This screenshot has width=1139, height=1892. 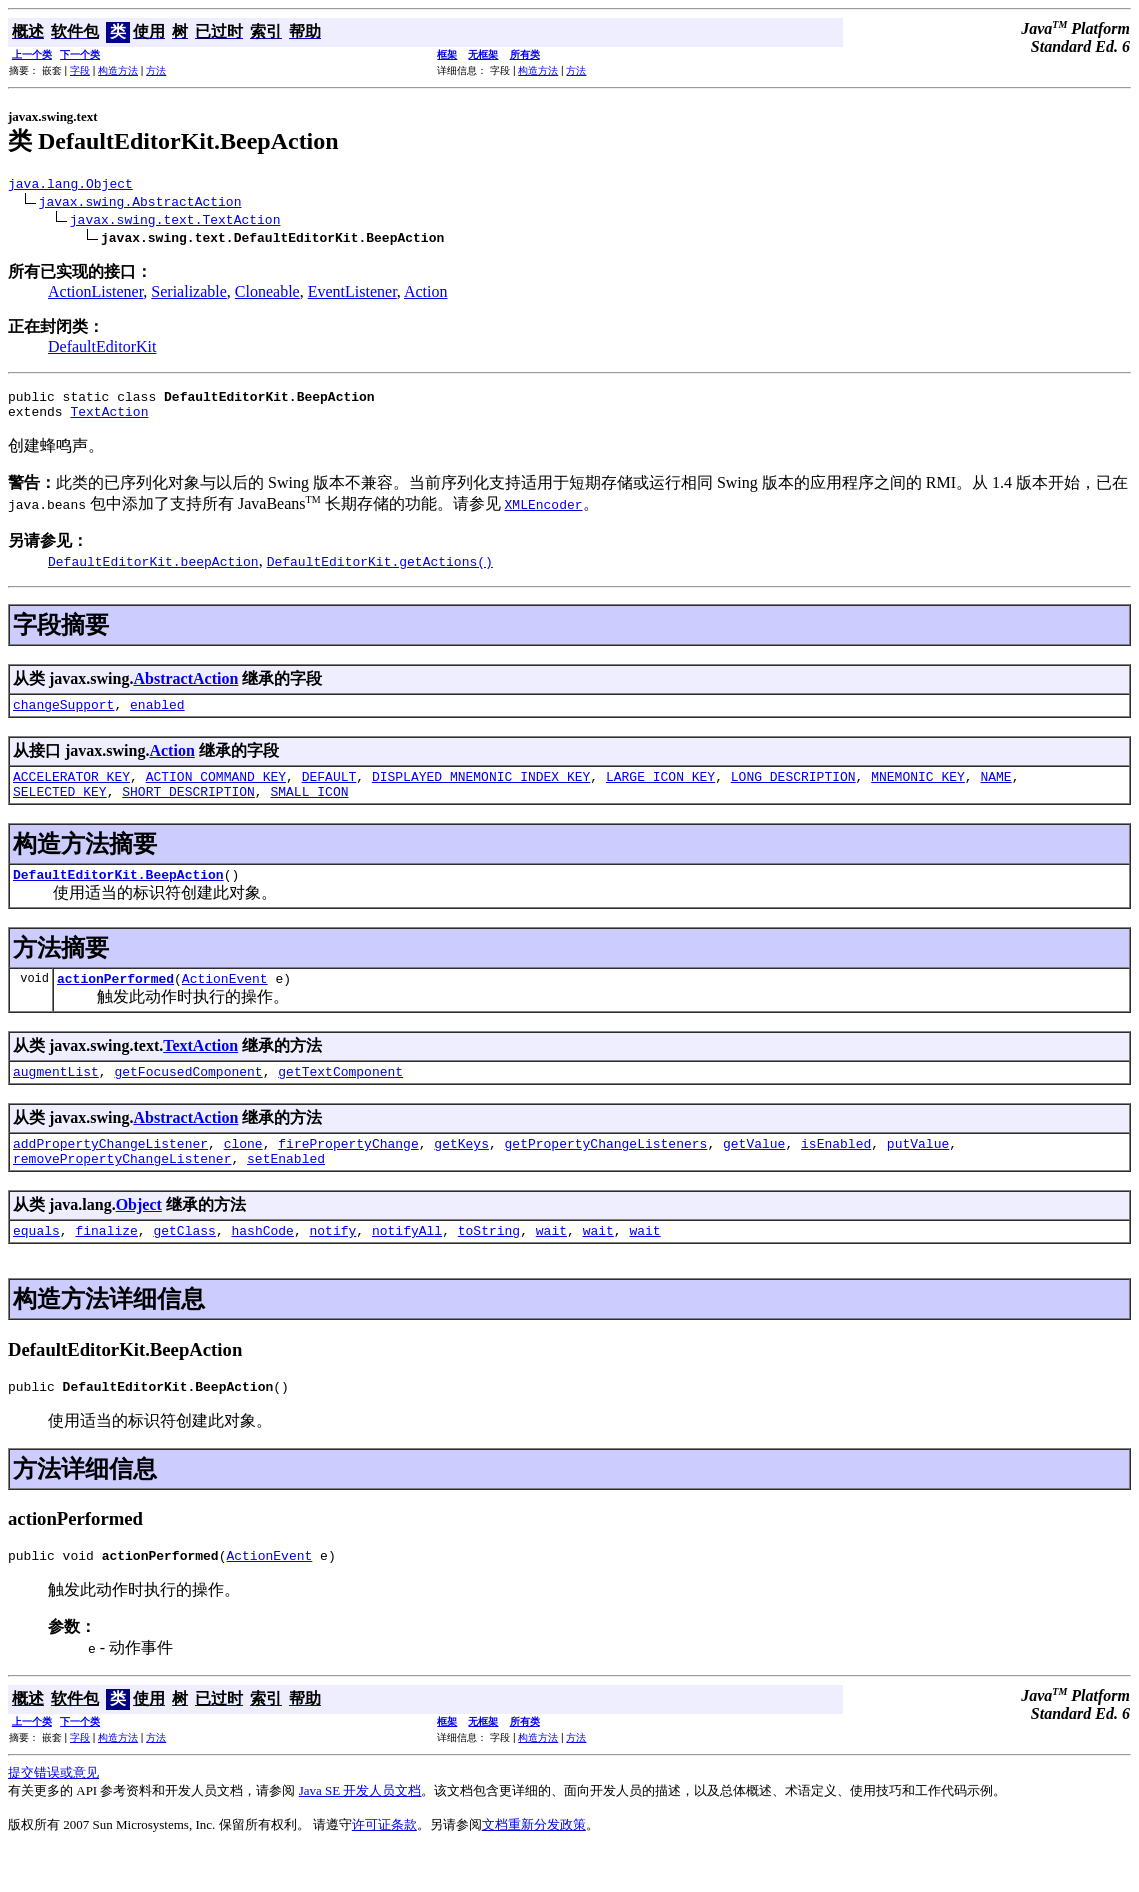 What do you see at coordinates (352, 294) in the screenshot?
I see `EventListener` at bounding box center [352, 294].